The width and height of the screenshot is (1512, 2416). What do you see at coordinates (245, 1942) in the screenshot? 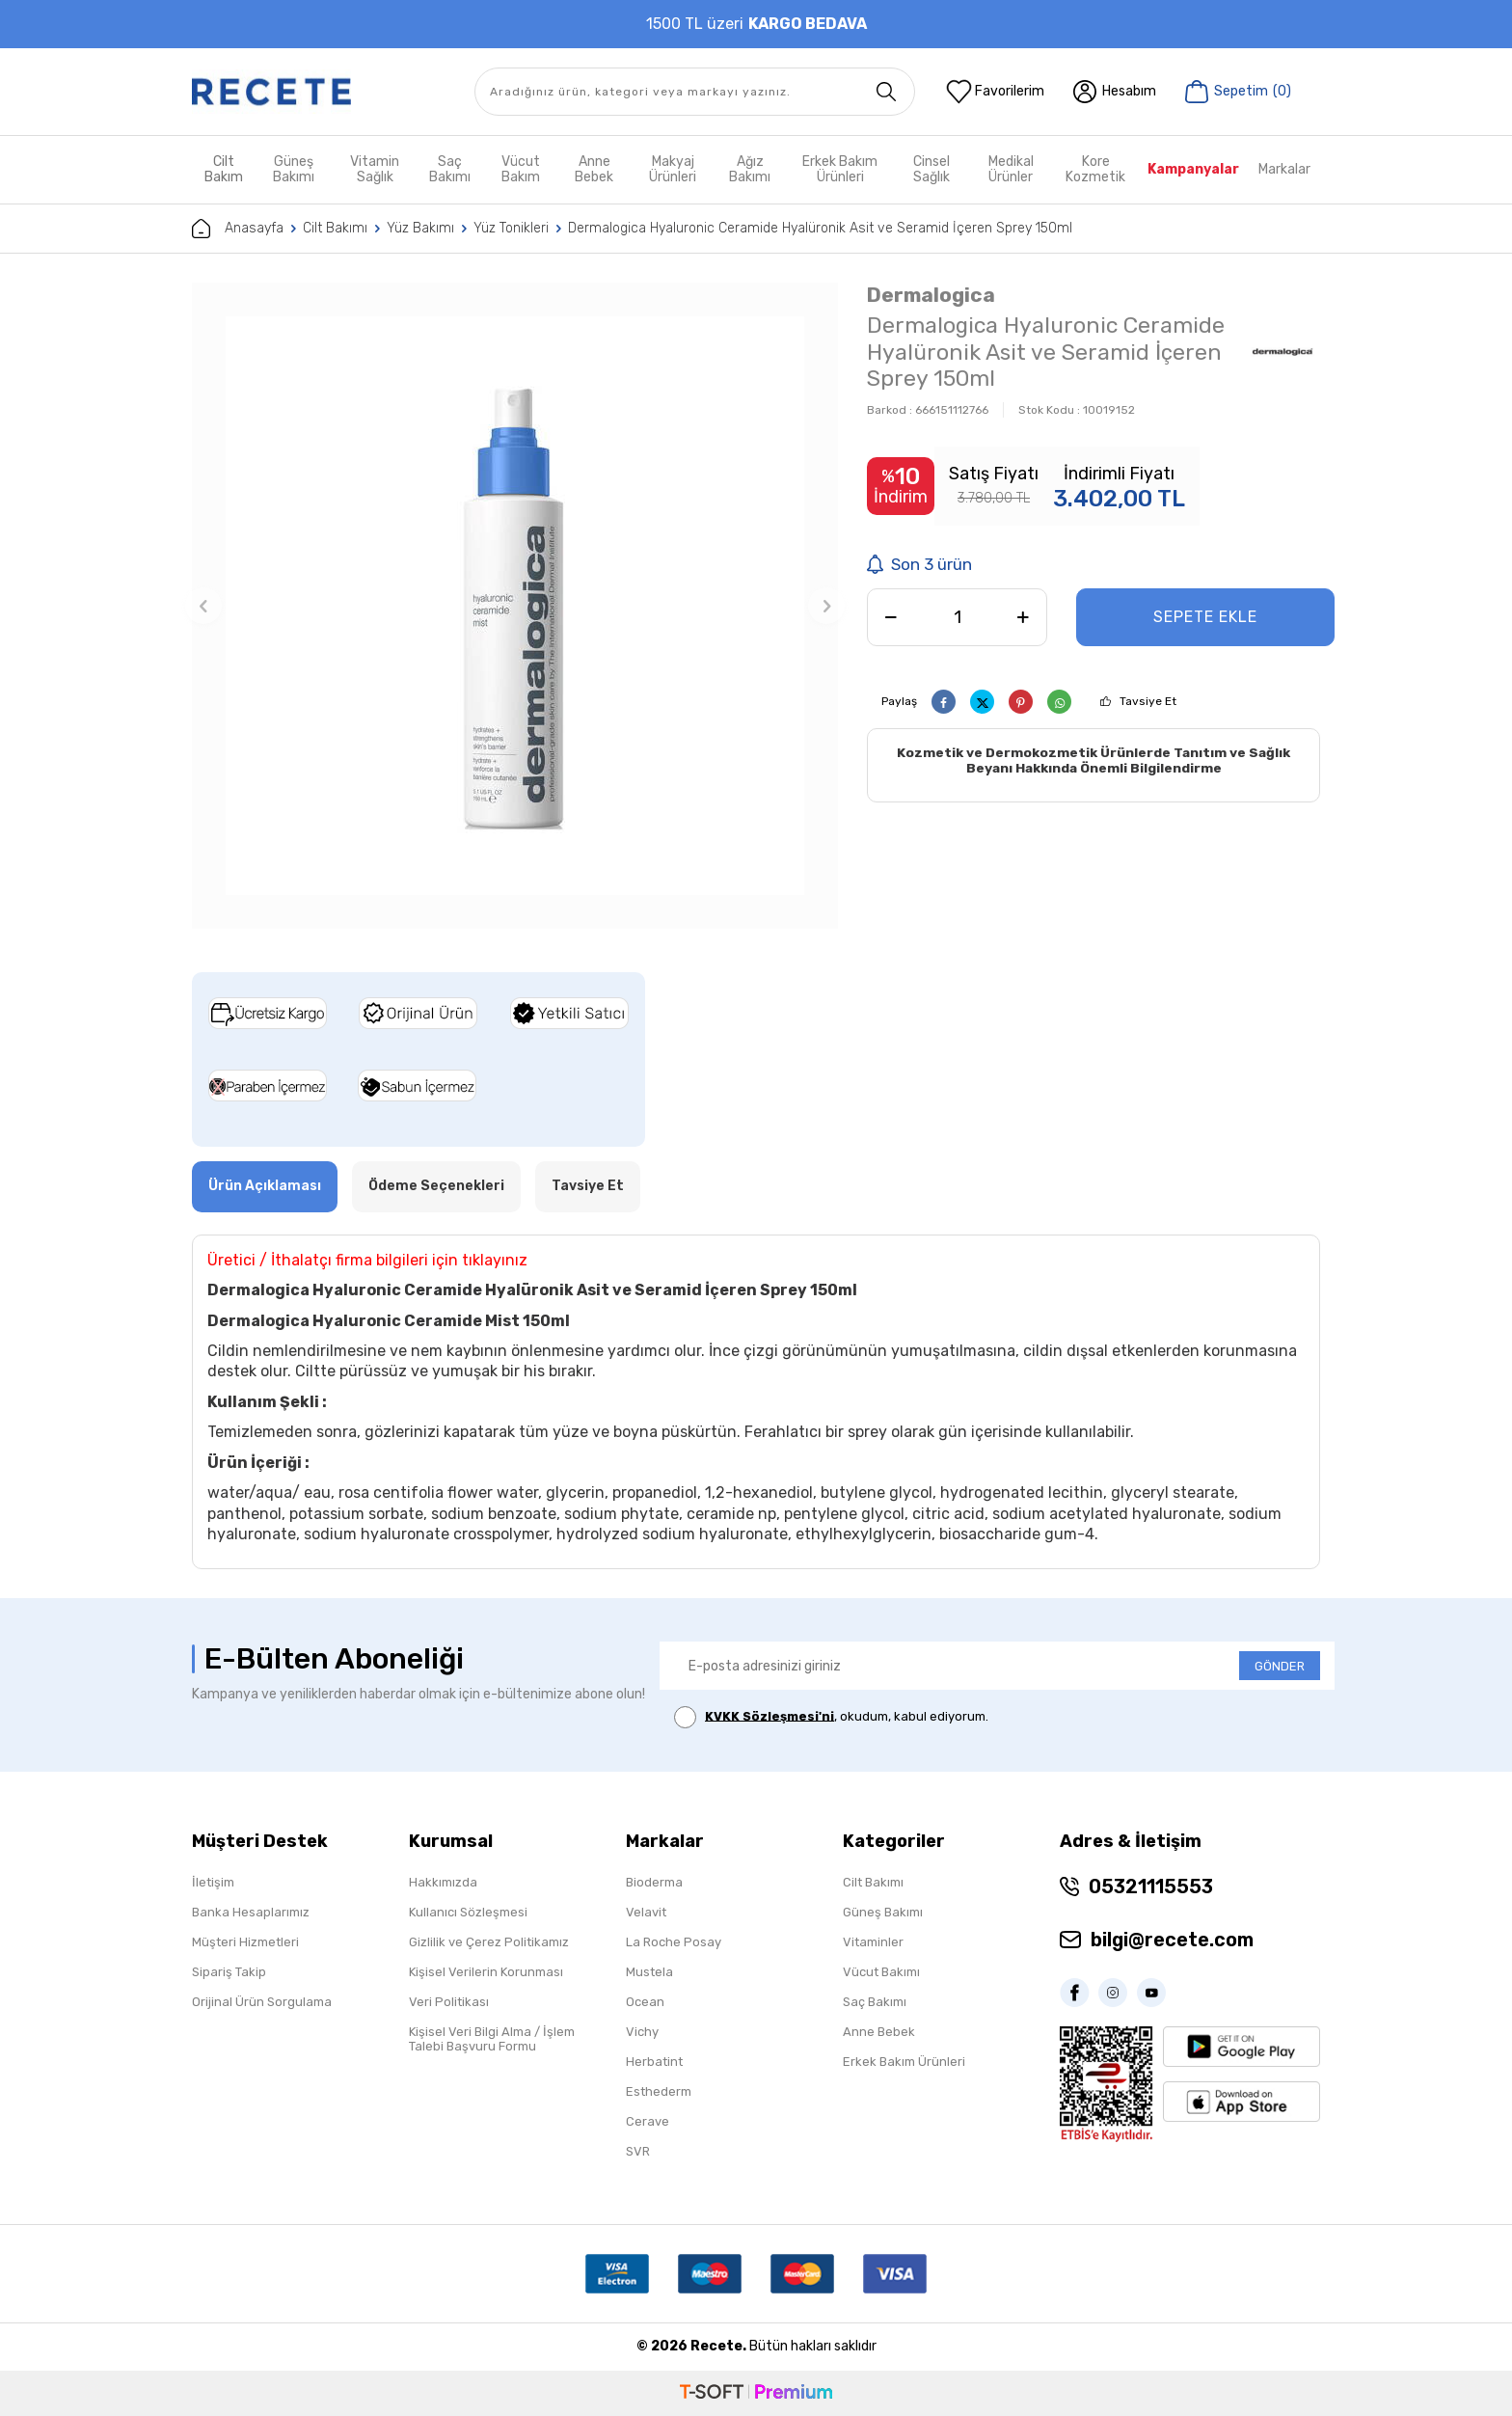
I see `Müşteri Hizmetleri` at bounding box center [245, 1942].